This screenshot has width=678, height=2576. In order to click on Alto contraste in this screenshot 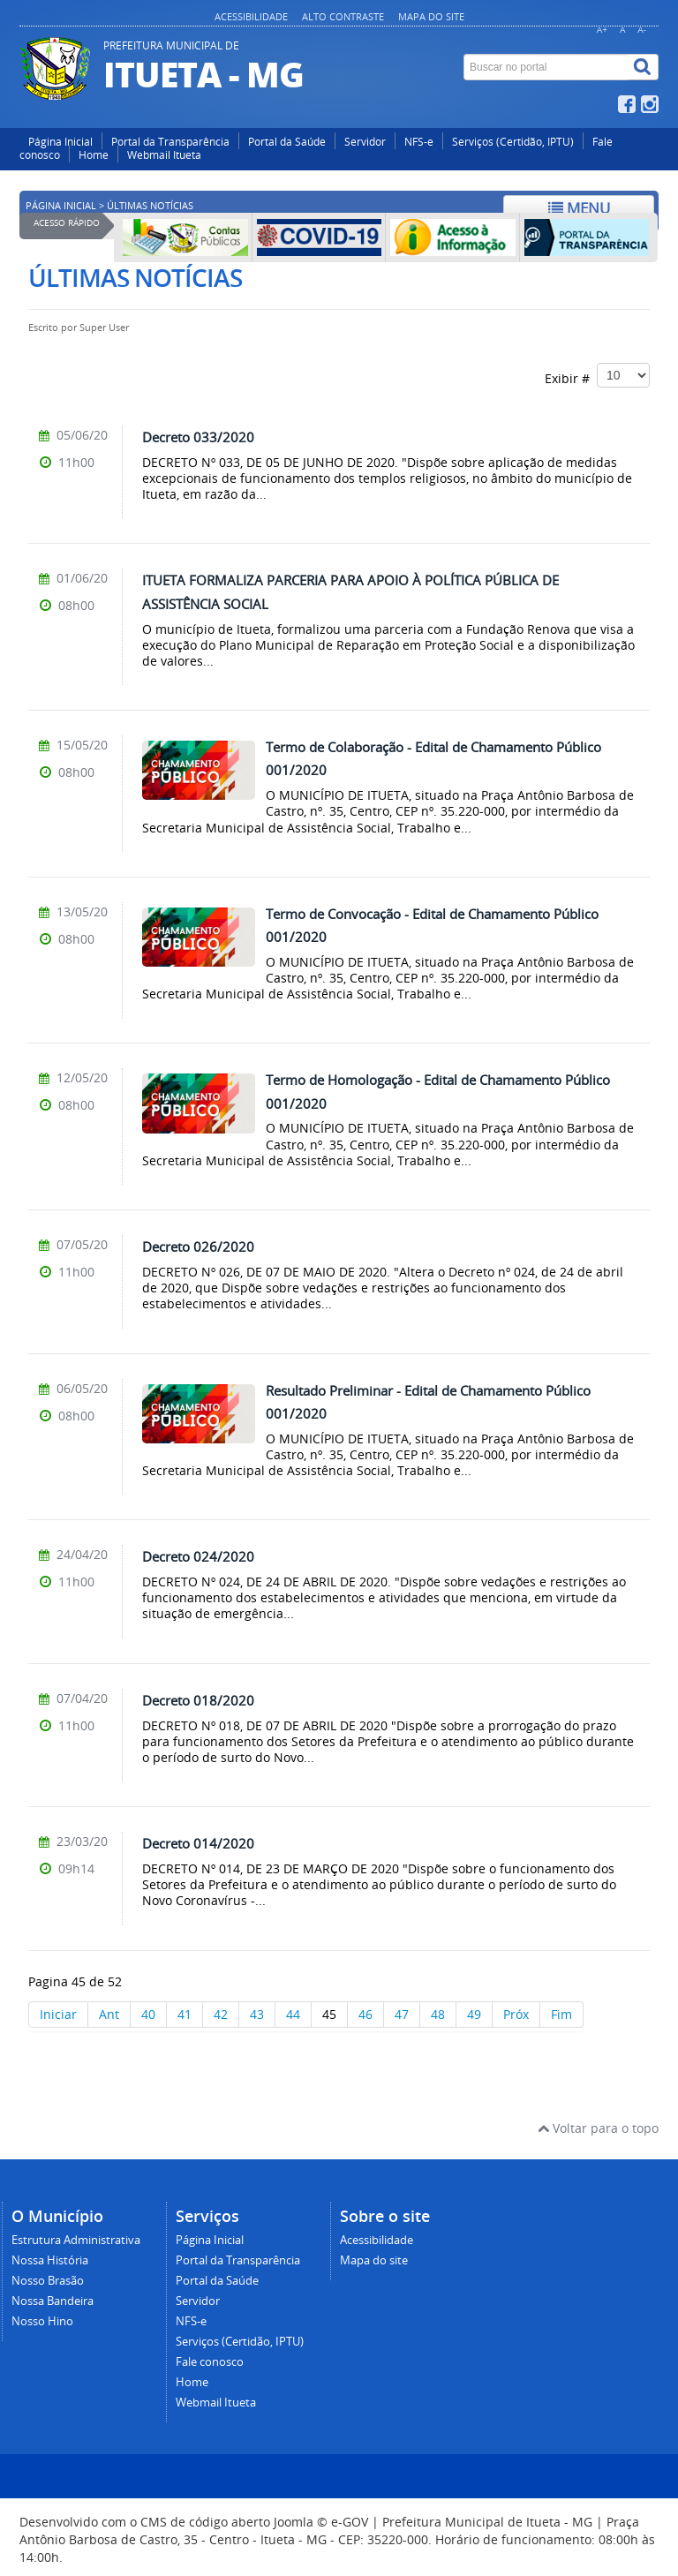, I will do `click(343, 16)`.